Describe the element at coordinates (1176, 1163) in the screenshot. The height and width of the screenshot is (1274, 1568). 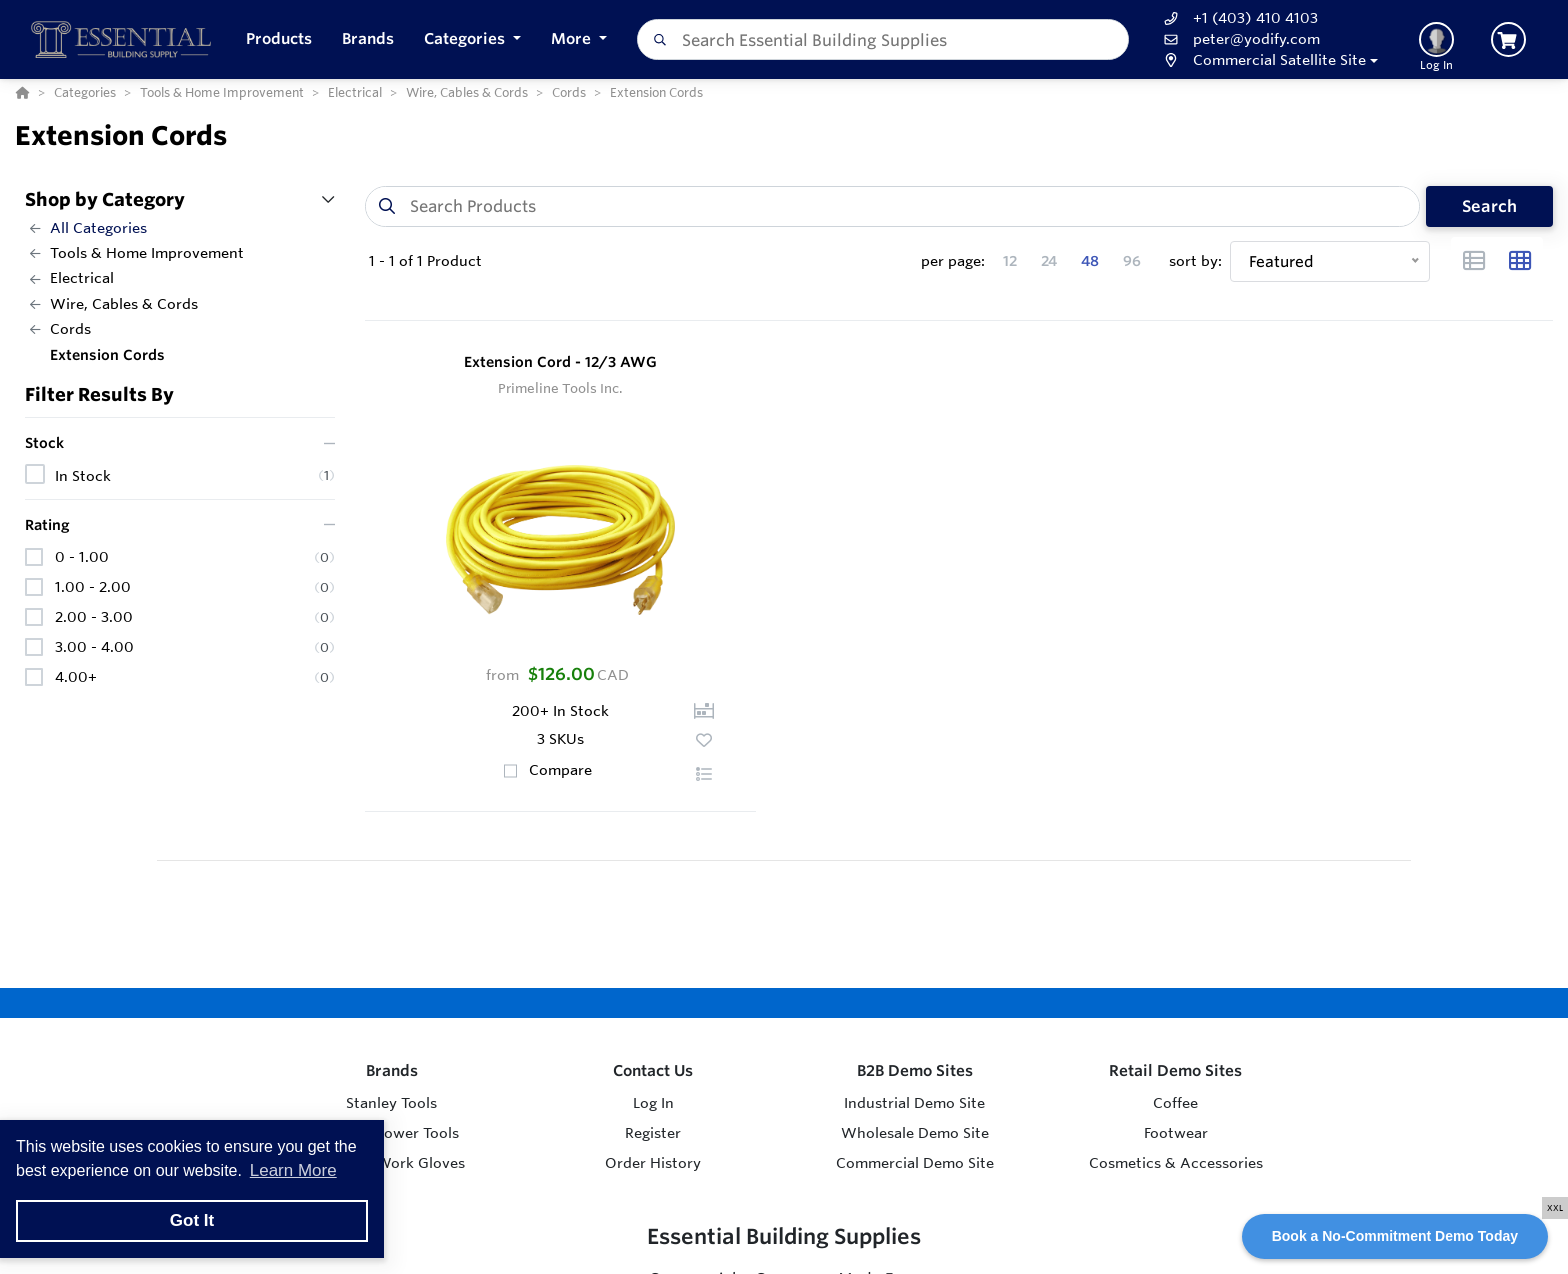
I see `Cosmetics & Accessories` at that location.